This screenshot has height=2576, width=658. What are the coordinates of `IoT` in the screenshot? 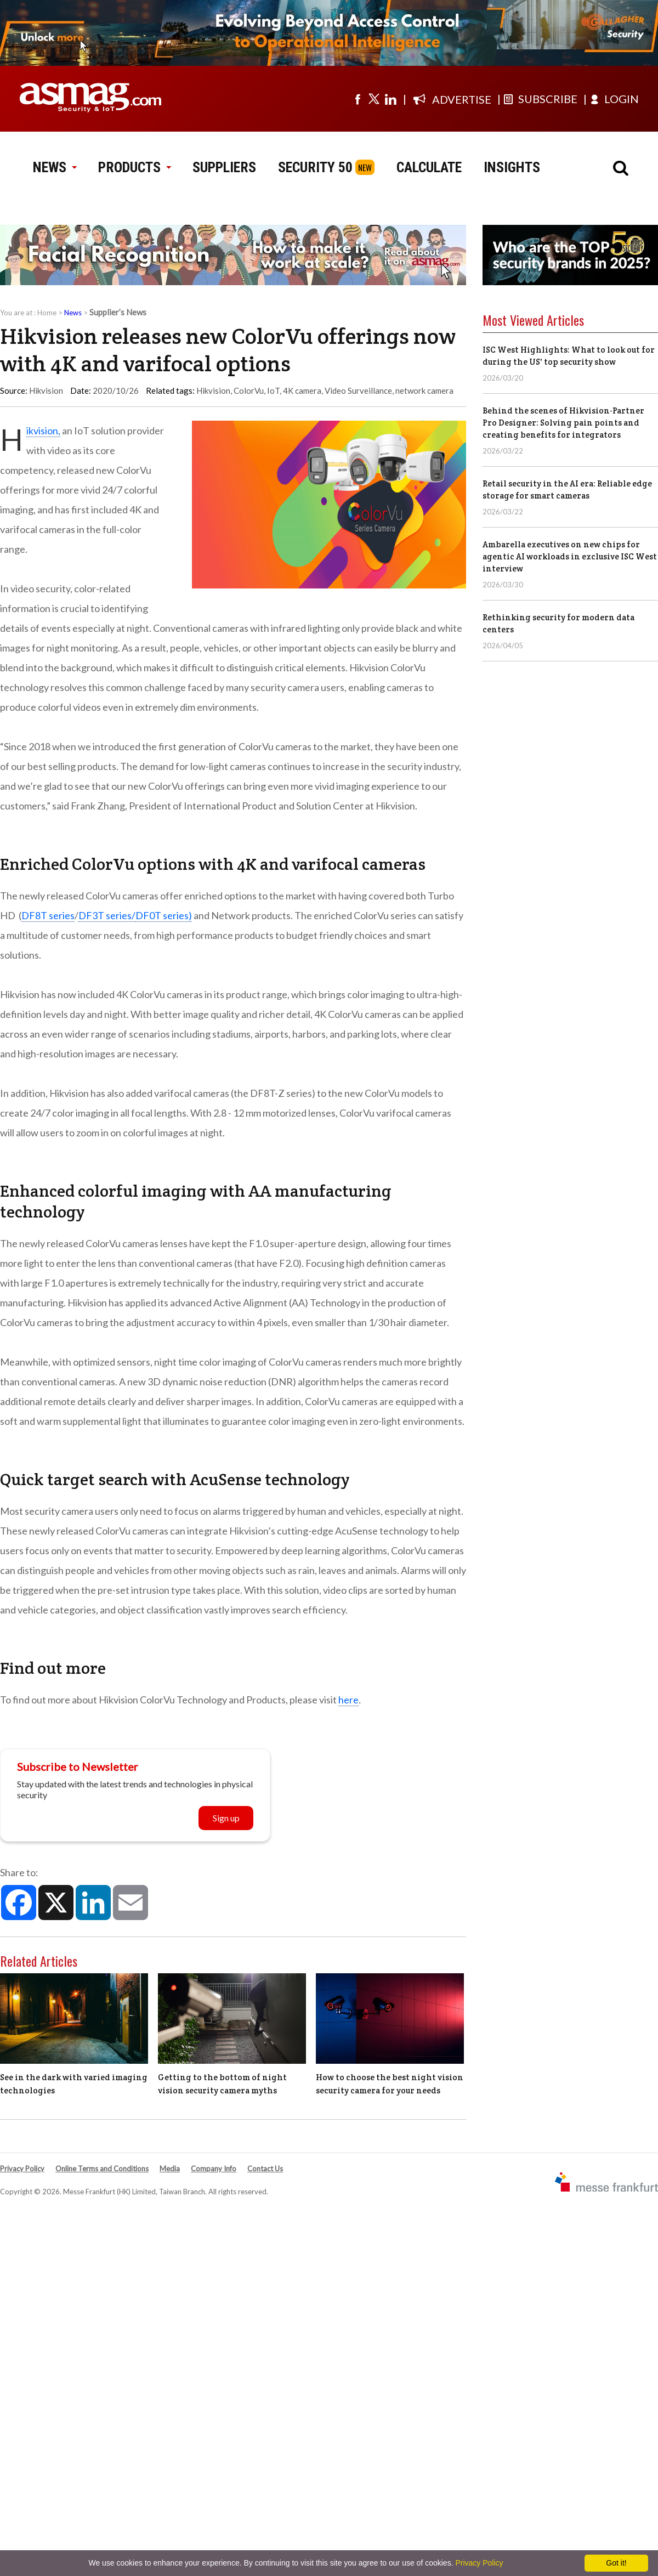 It's located at (273, 390).